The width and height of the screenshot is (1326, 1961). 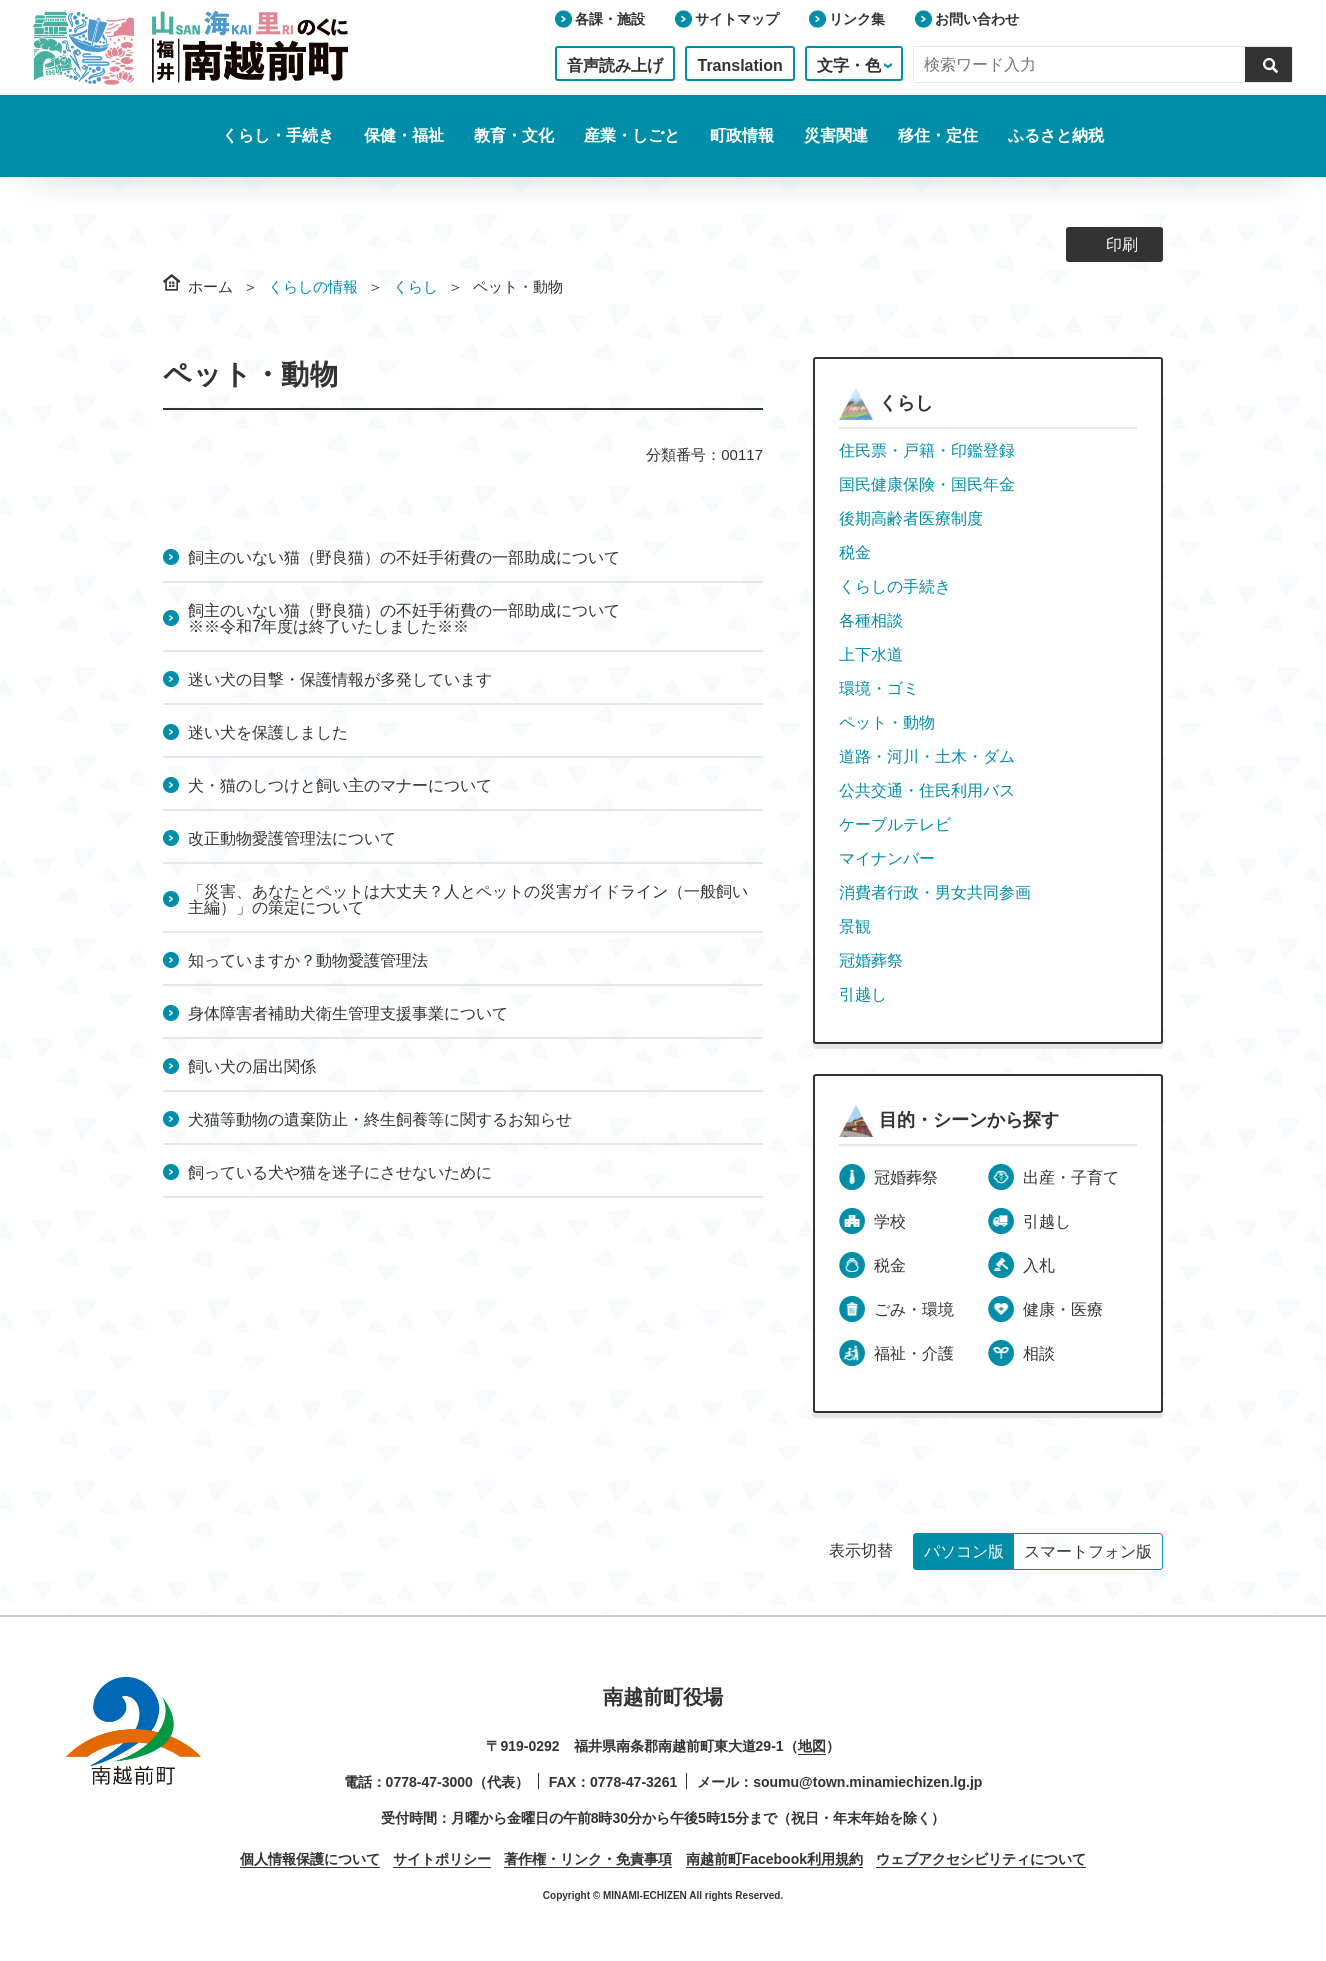 I want to click on Translation, so click(x=739, y=65).